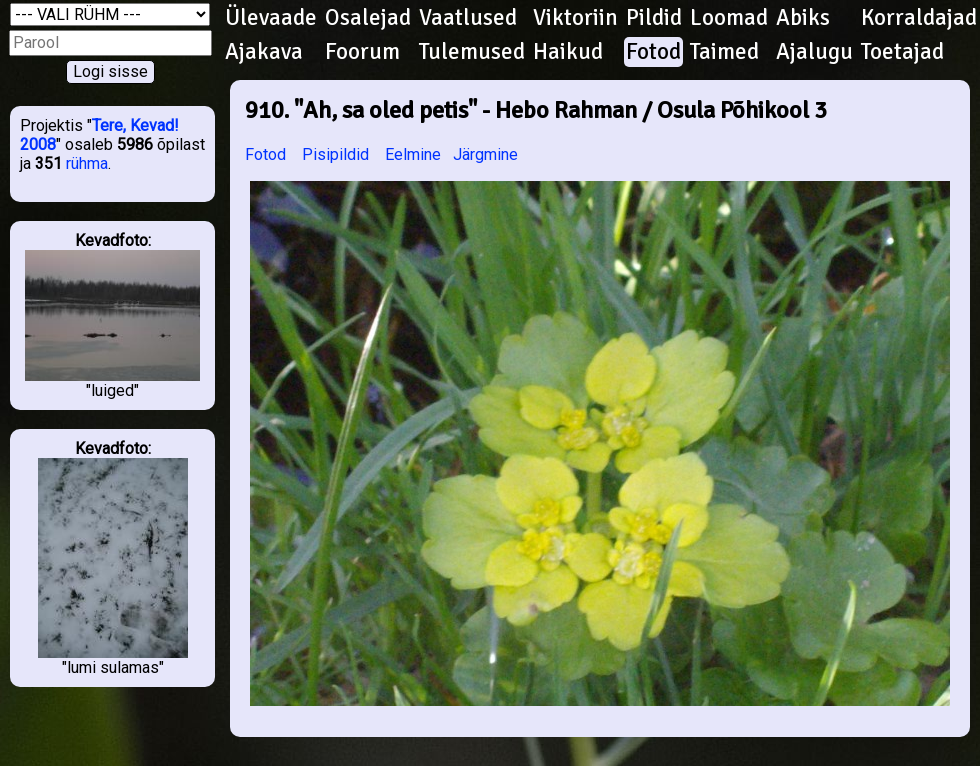 This screenshot has height=766, width=980. I want to click on Vaatlused, so click(468, 18).